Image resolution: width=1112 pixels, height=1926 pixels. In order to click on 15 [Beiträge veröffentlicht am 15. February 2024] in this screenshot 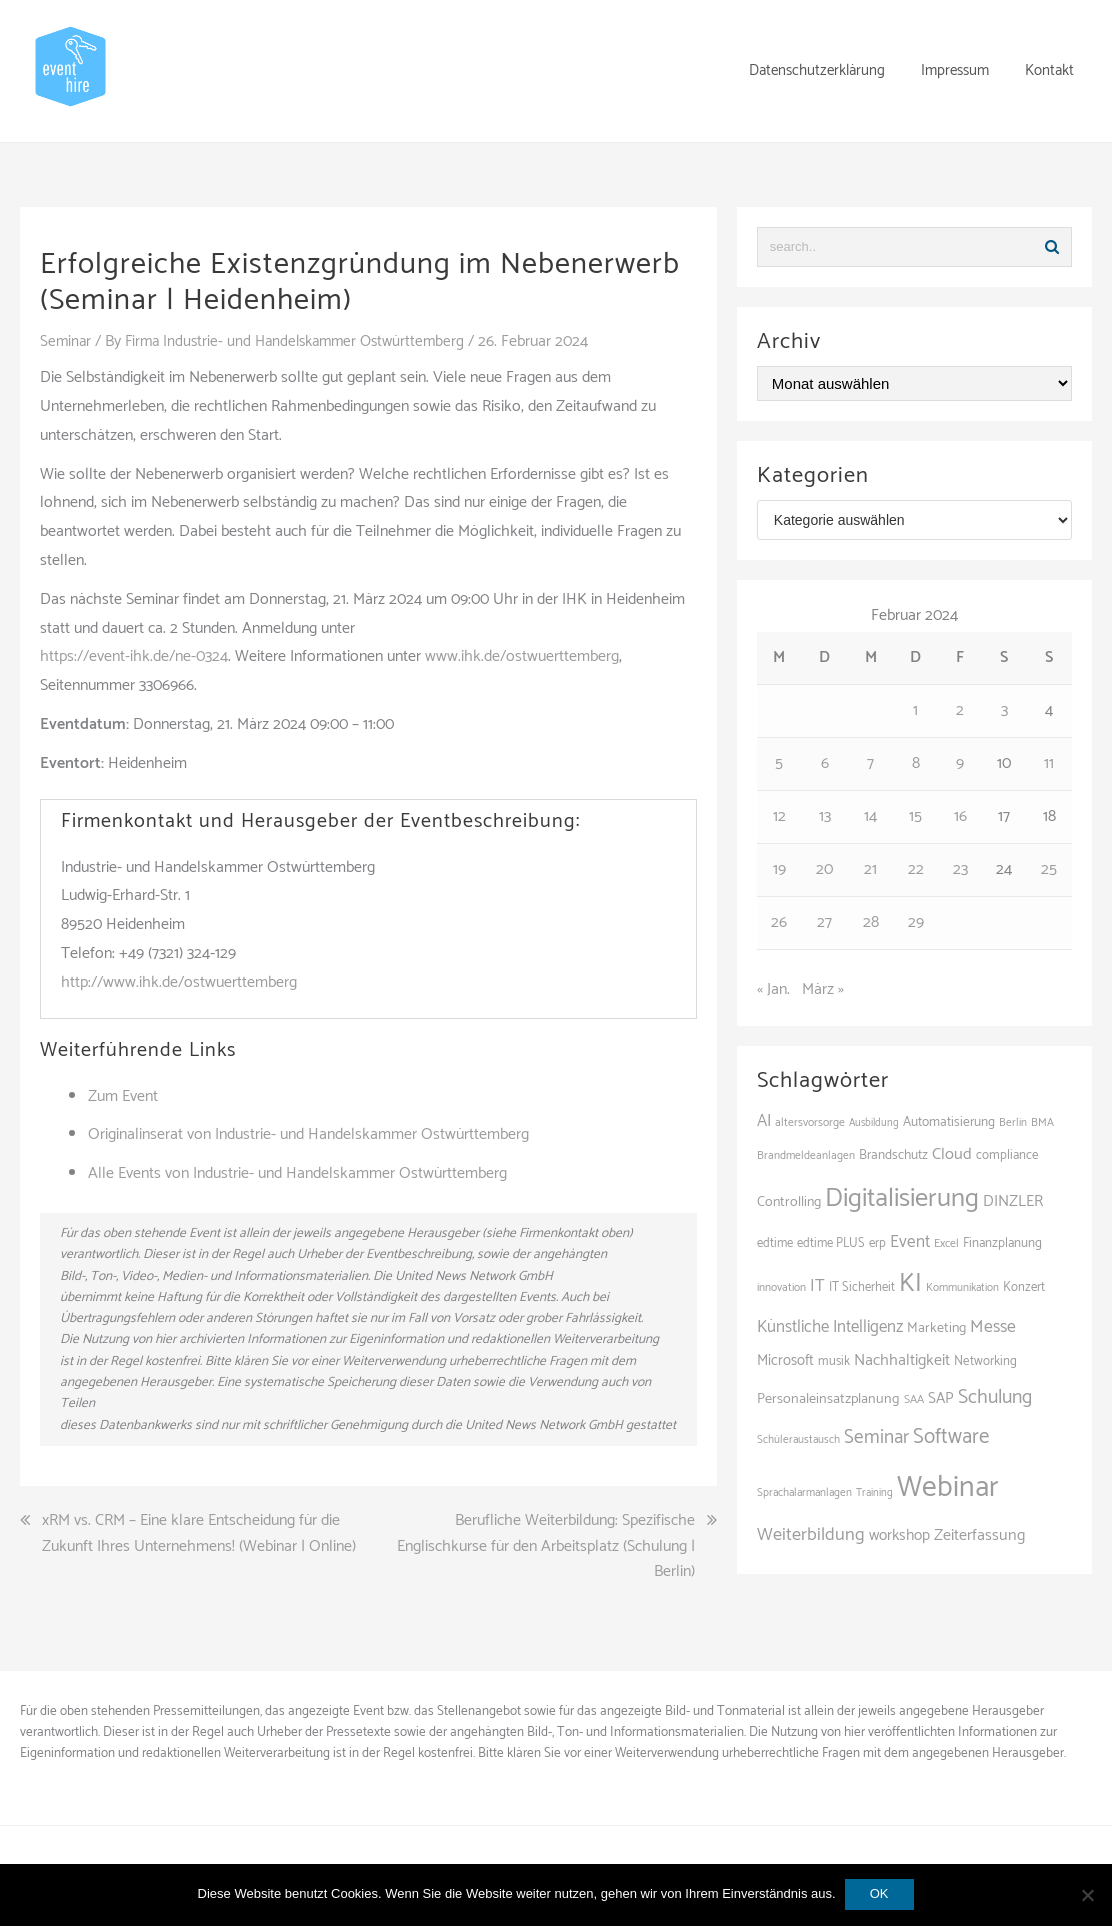, I will do `click(915, 816)`.